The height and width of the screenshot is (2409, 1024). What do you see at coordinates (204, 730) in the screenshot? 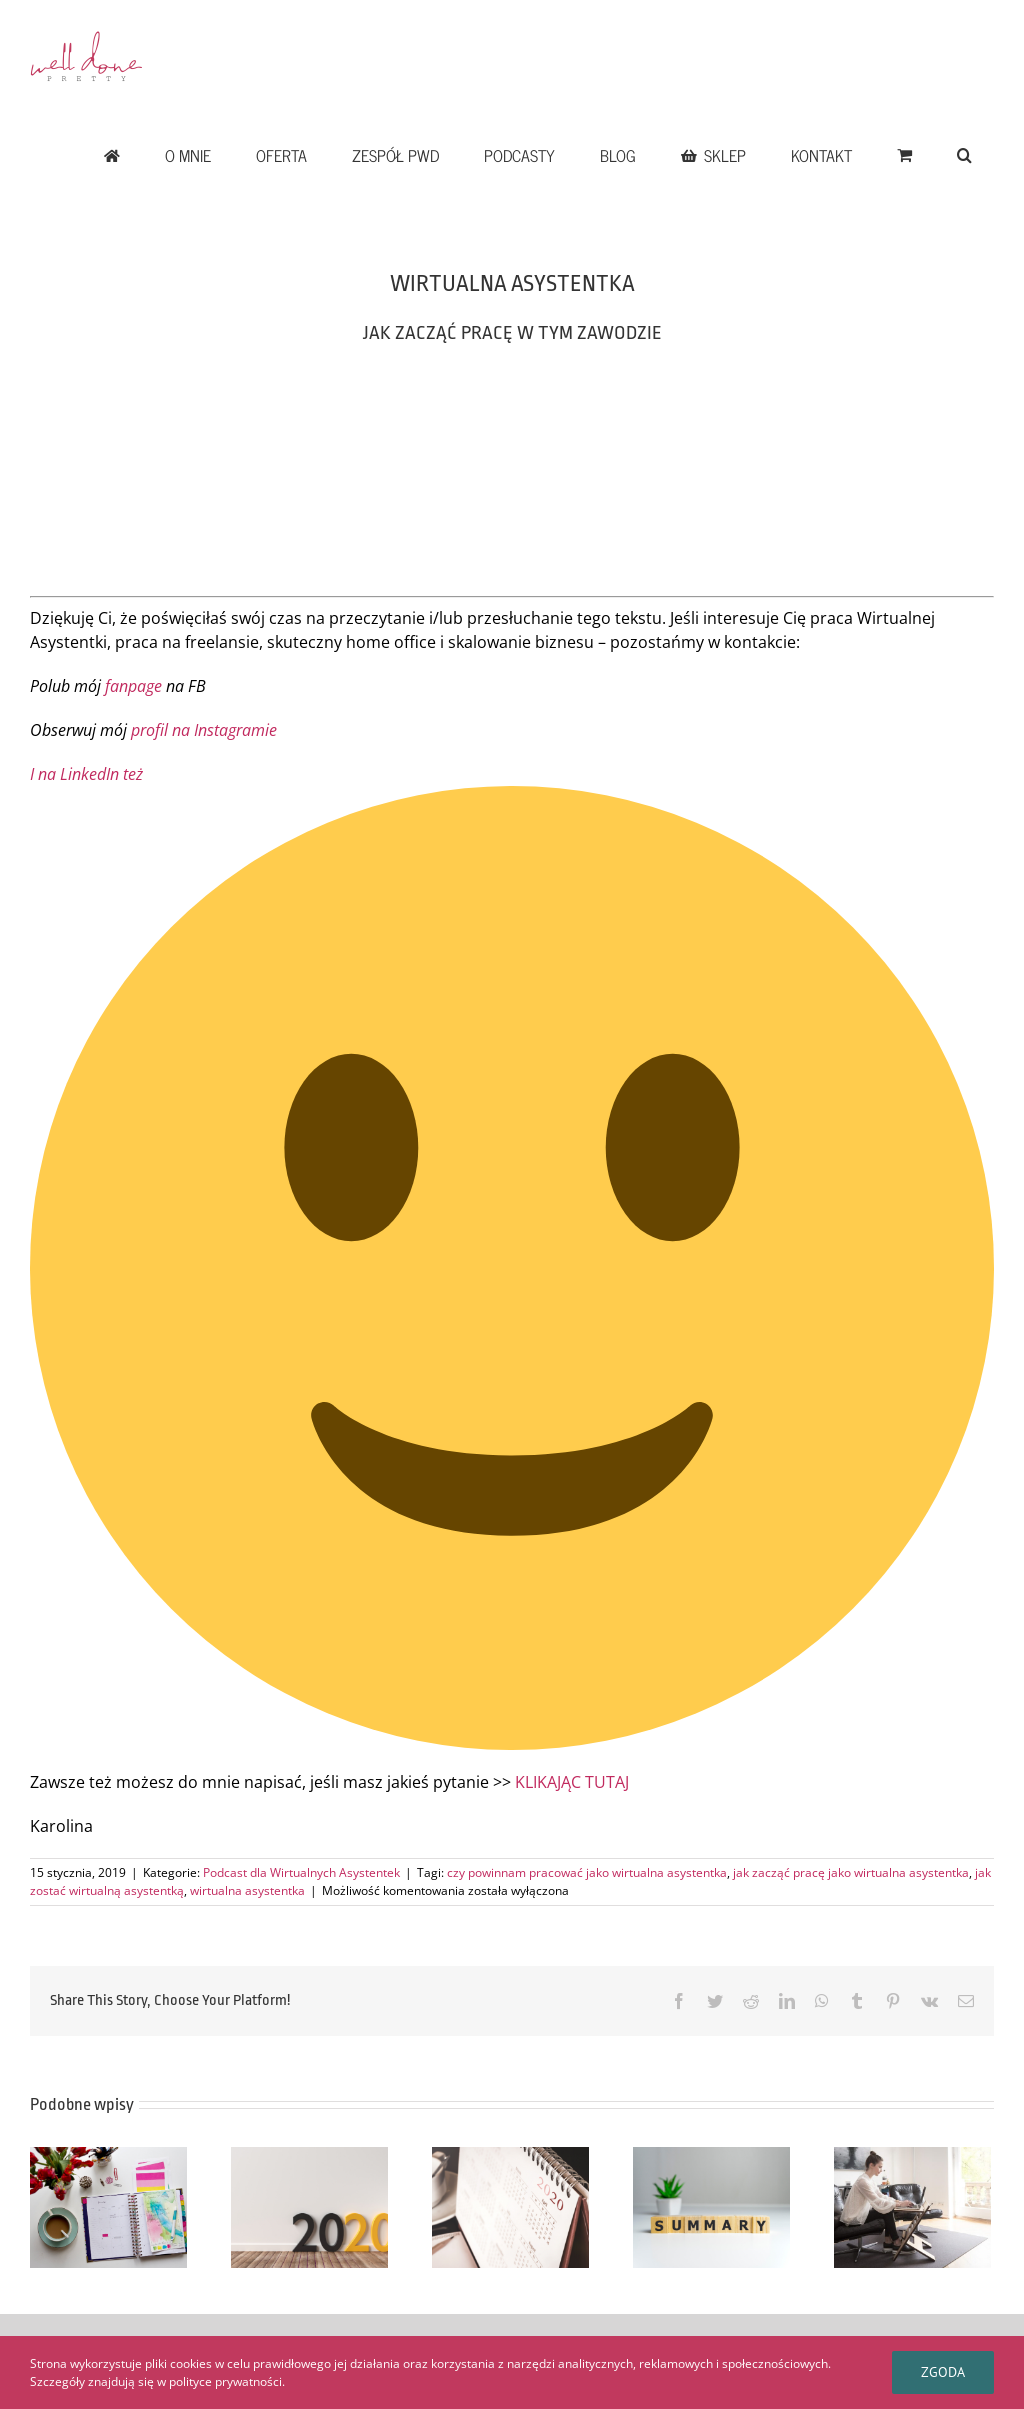
I see `profil na Instagramie` at bounding box center [204, 730].